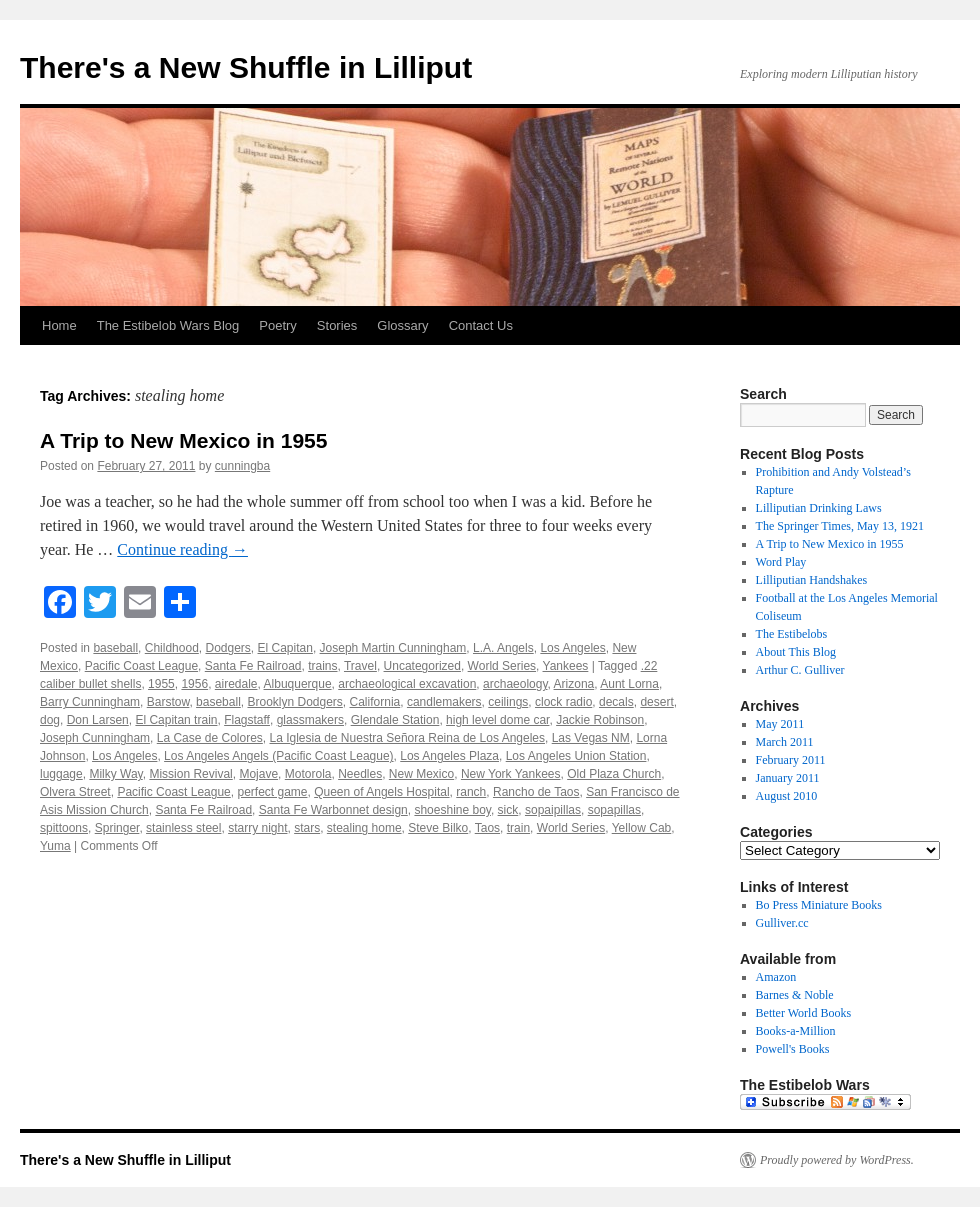 Image resolution: width=980 pixels, height=1207 pixels. What do you see at coordinates (64, 828) in the screenshot?
I see `spittoons` at bounding box center [64, 828].